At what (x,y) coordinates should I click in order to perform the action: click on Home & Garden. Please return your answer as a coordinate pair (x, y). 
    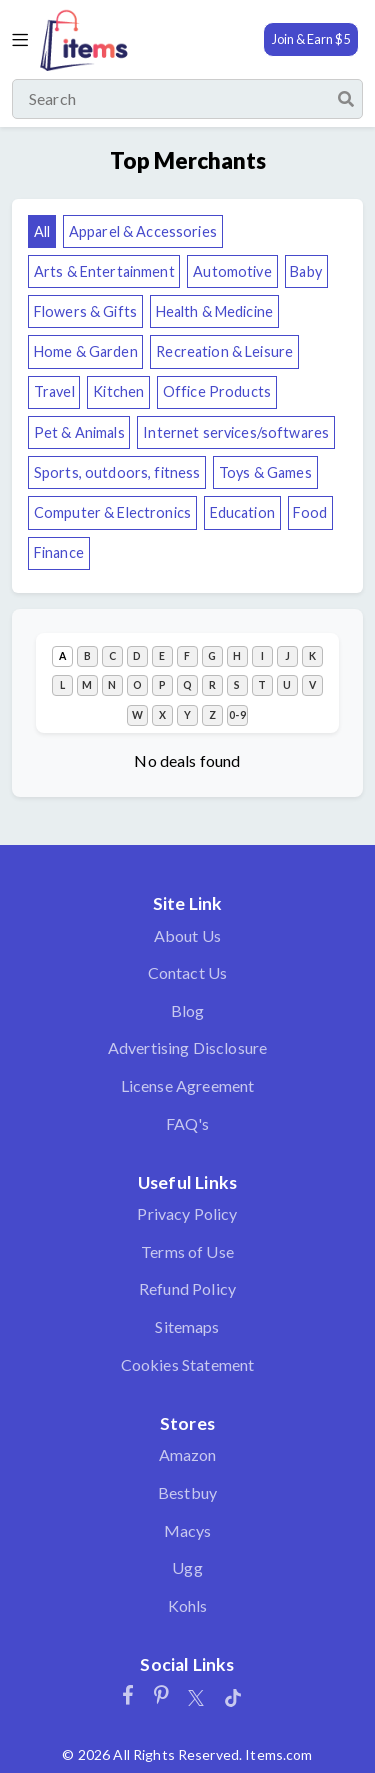
    Looking at the image, I should click on (86, 351).